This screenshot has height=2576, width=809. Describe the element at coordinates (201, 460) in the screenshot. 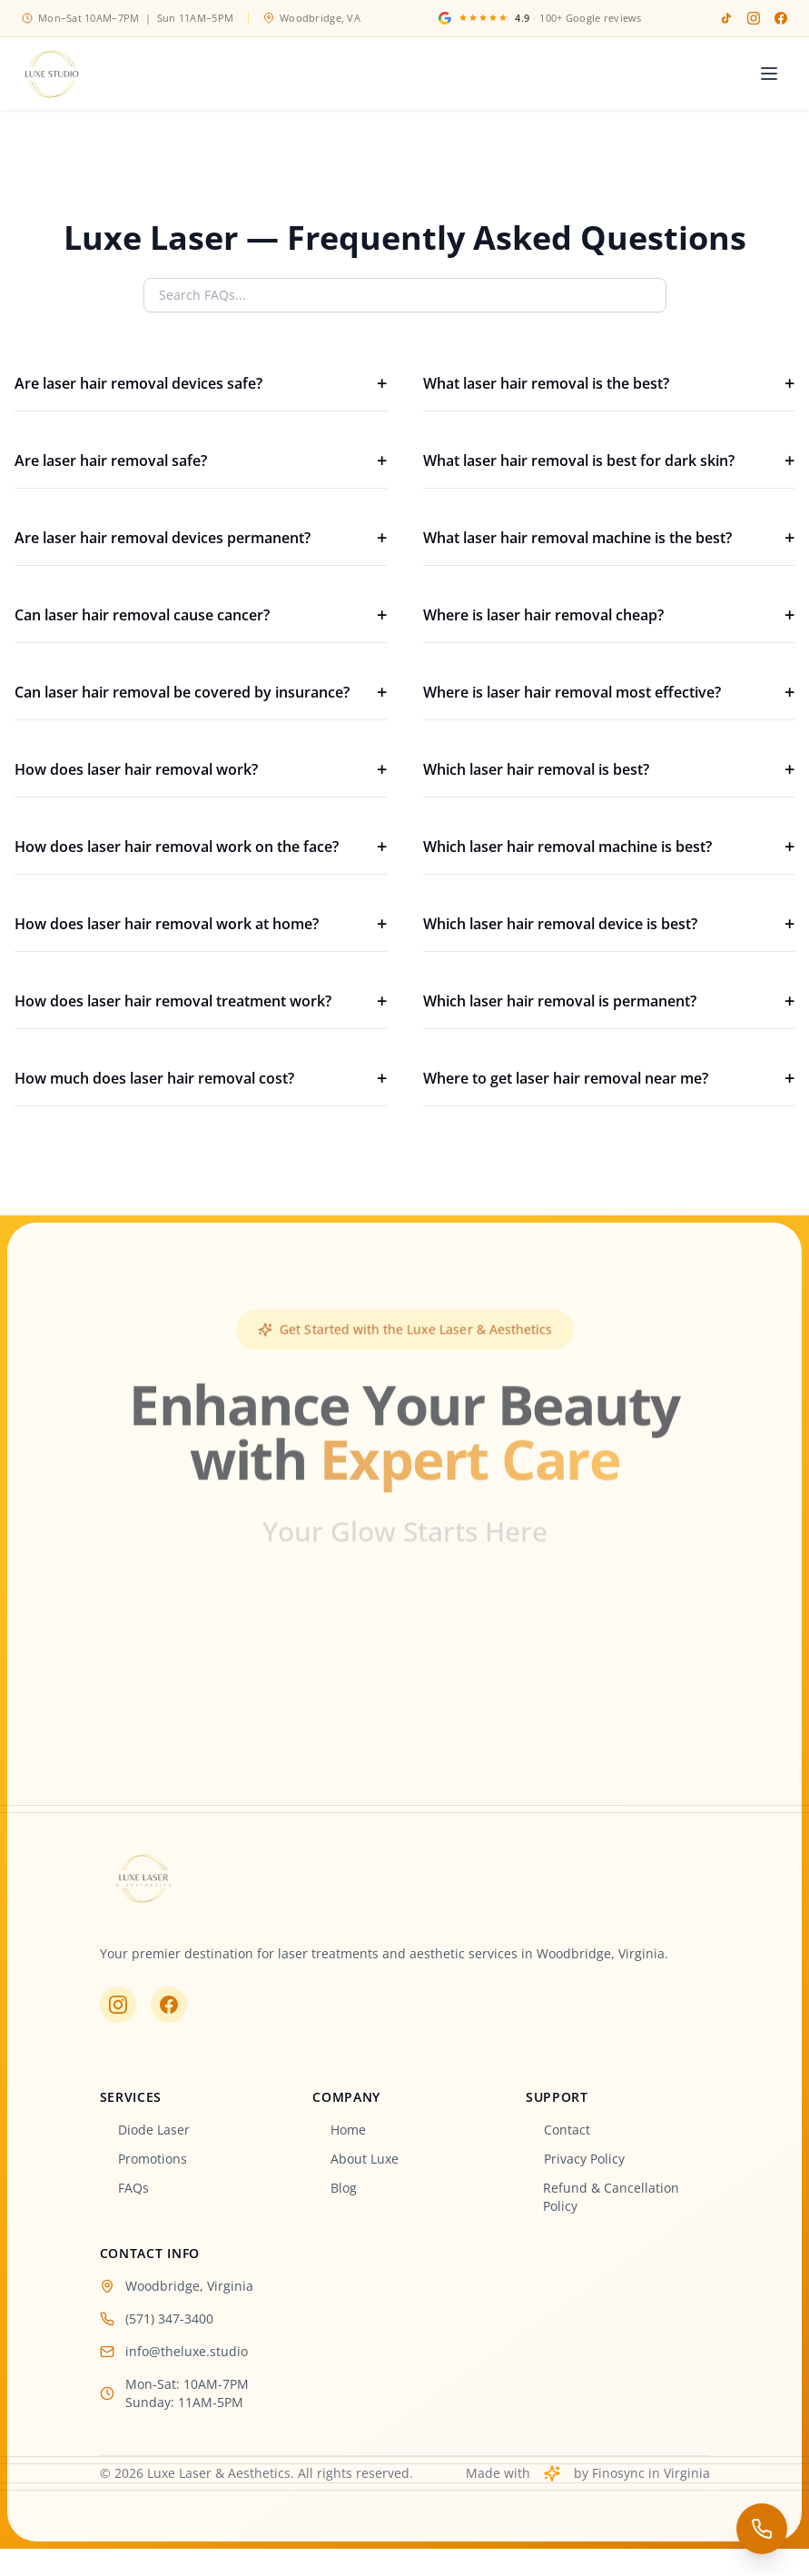

I see `Are laser hair removal safe?` at that location.